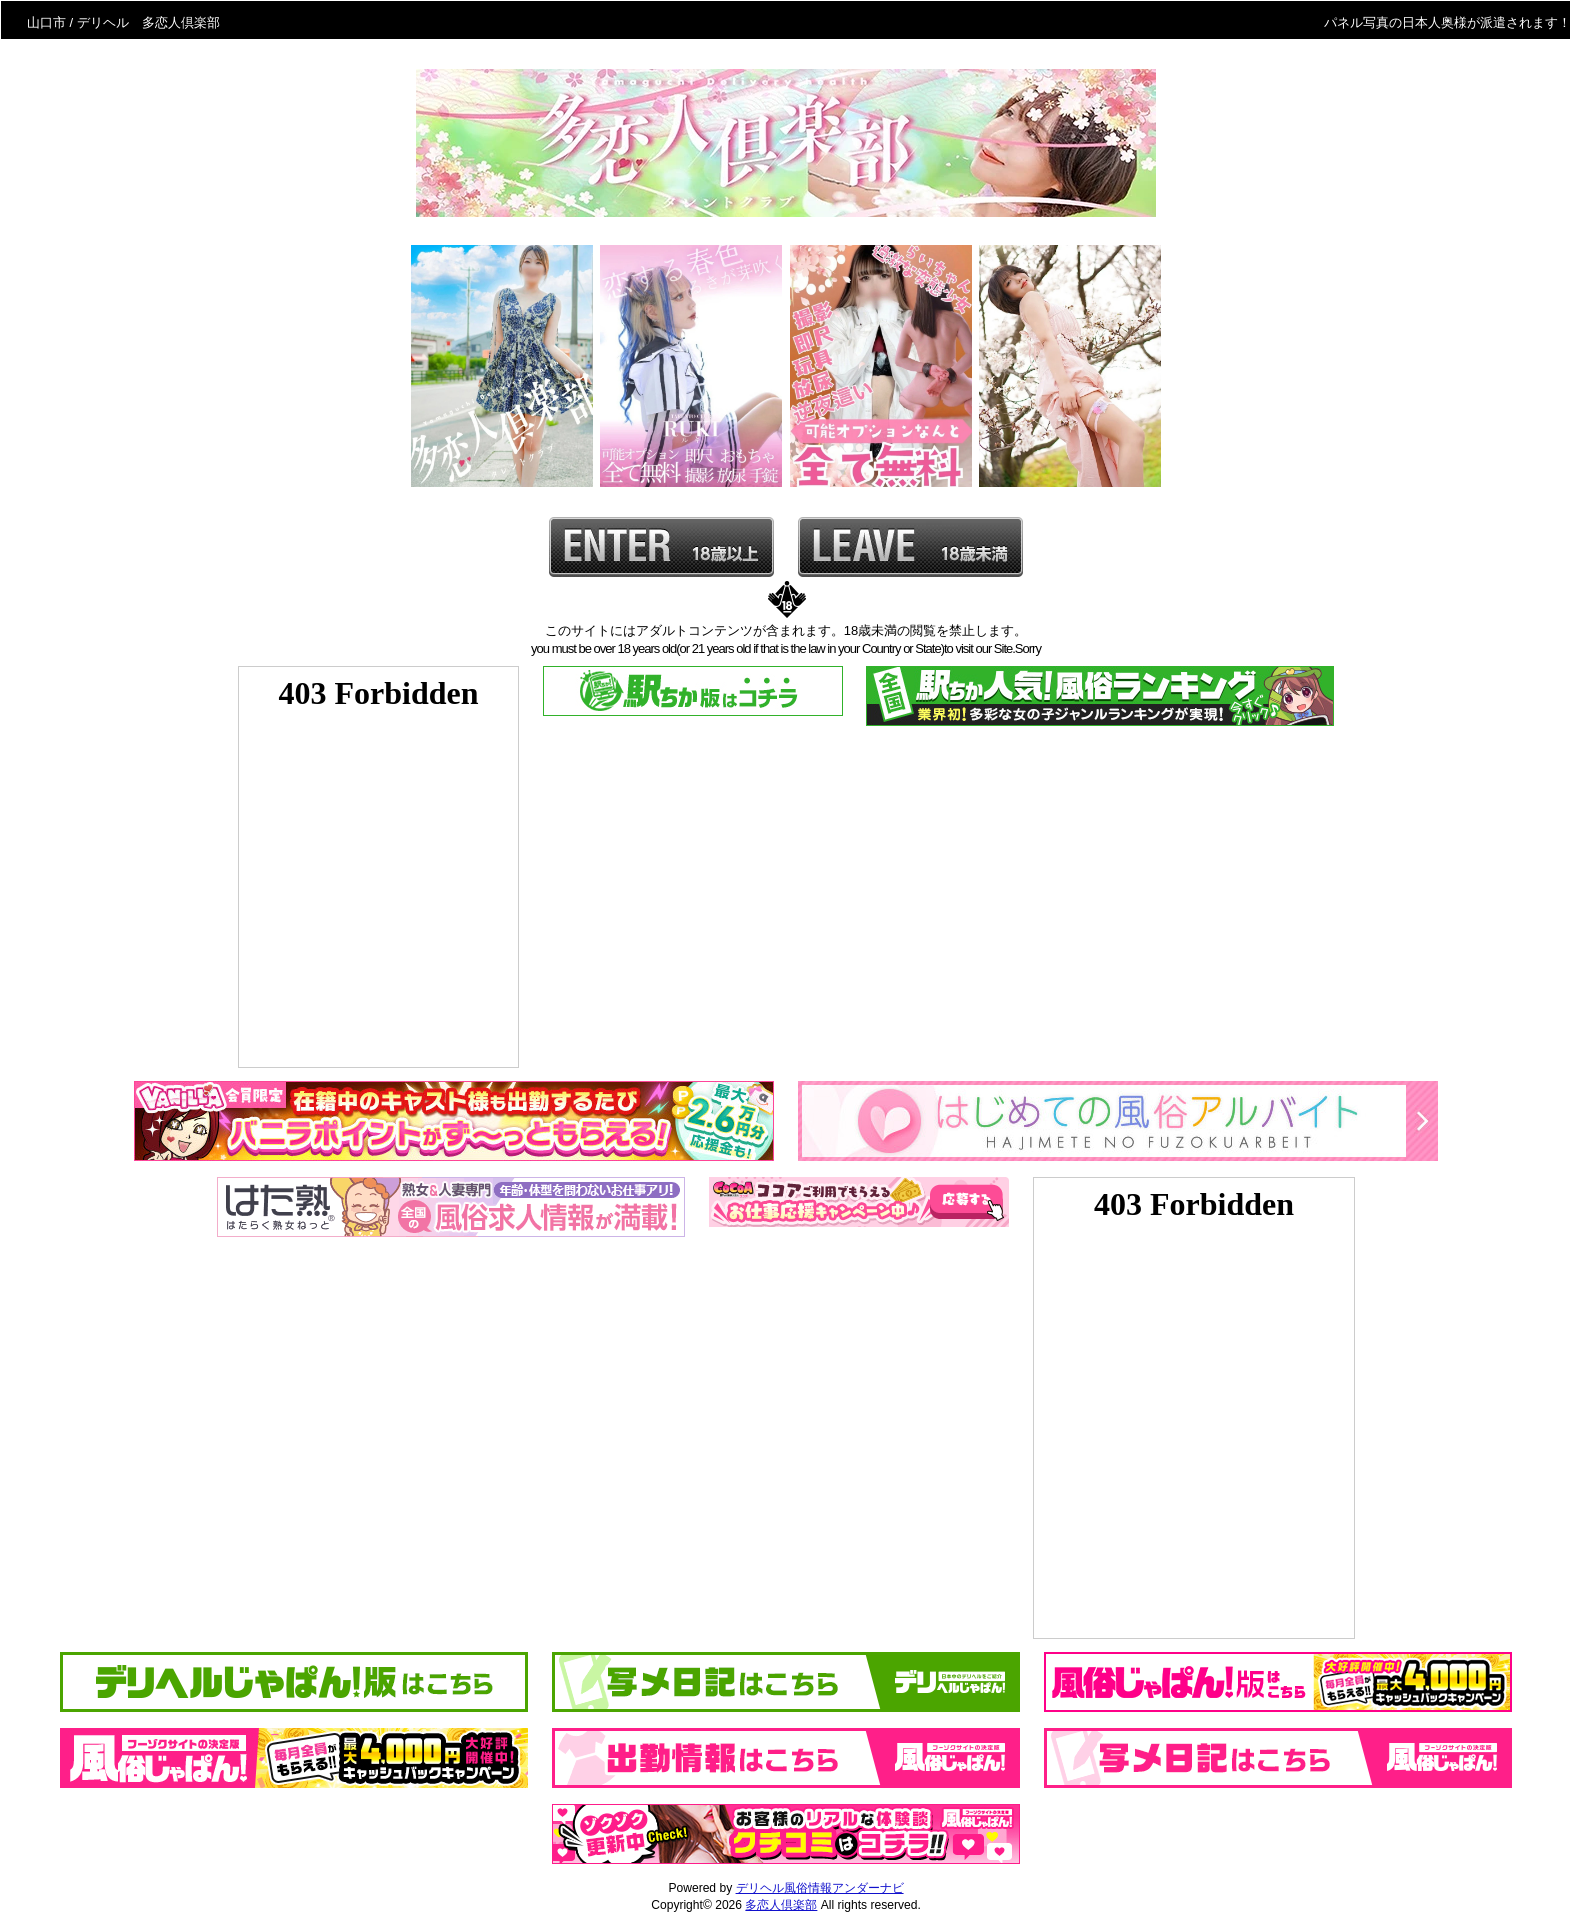 Image resolution: width=1570 pixels, height=1915 pixels. Describe the element at coordinates (820, 1888) in the screenshot. I see `デリヘル風俗情報アンダーナビ` at that location.